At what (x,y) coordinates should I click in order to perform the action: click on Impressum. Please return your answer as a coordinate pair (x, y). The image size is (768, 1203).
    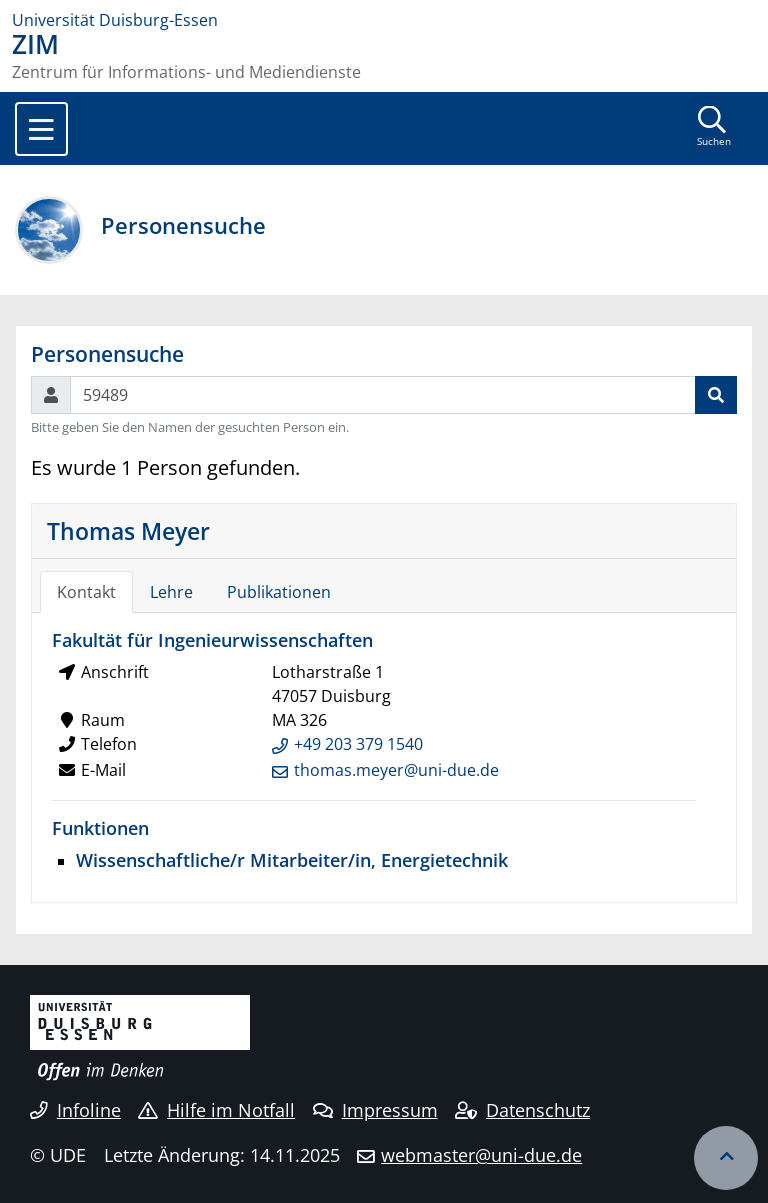
    Looking at the image, I should click on (375, 1110).